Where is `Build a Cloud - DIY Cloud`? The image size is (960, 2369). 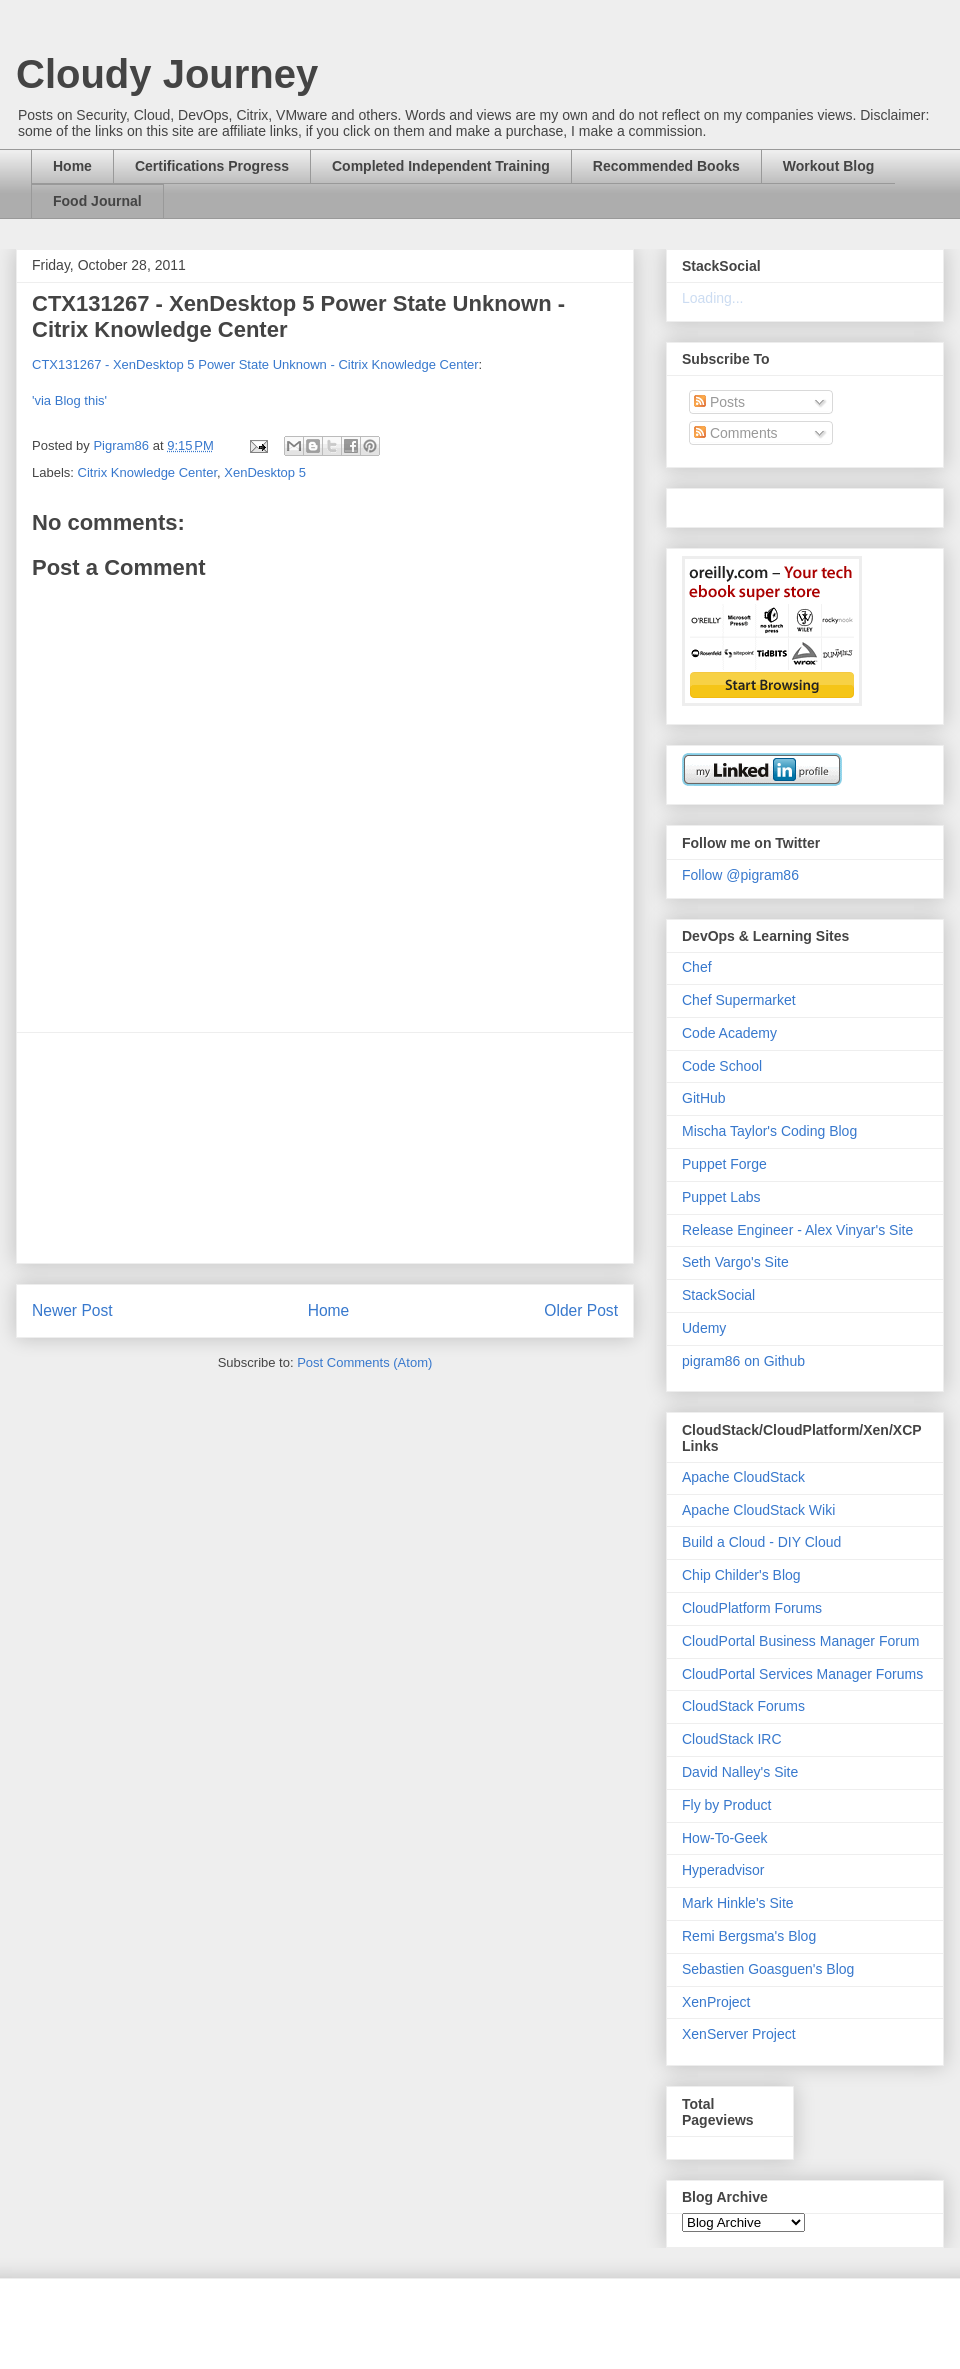 Build a Cloud - DIY Cloud is located at coordinates (761, 1542).